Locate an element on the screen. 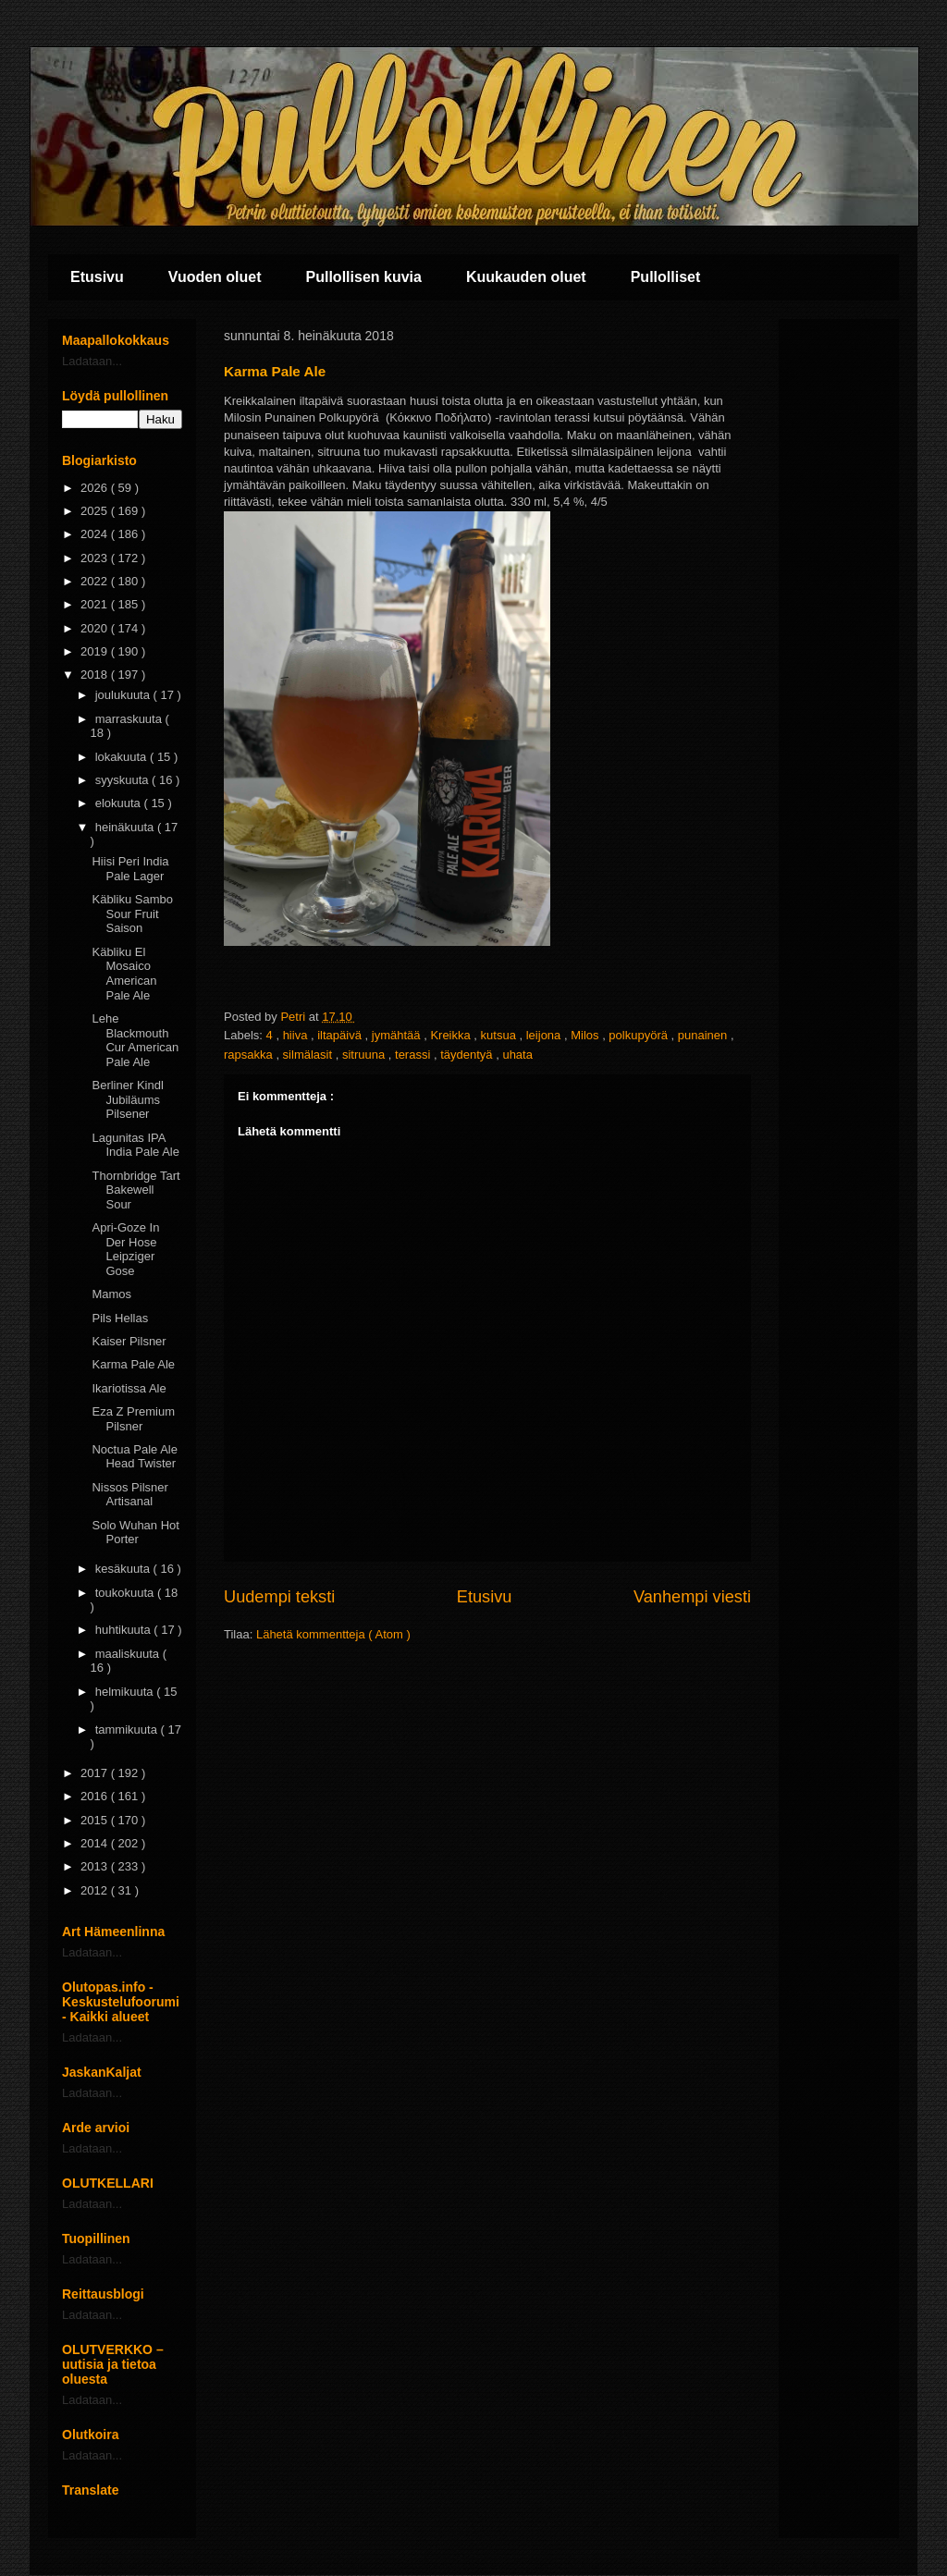  toukokuuta is located at coordinates (126, 1593).